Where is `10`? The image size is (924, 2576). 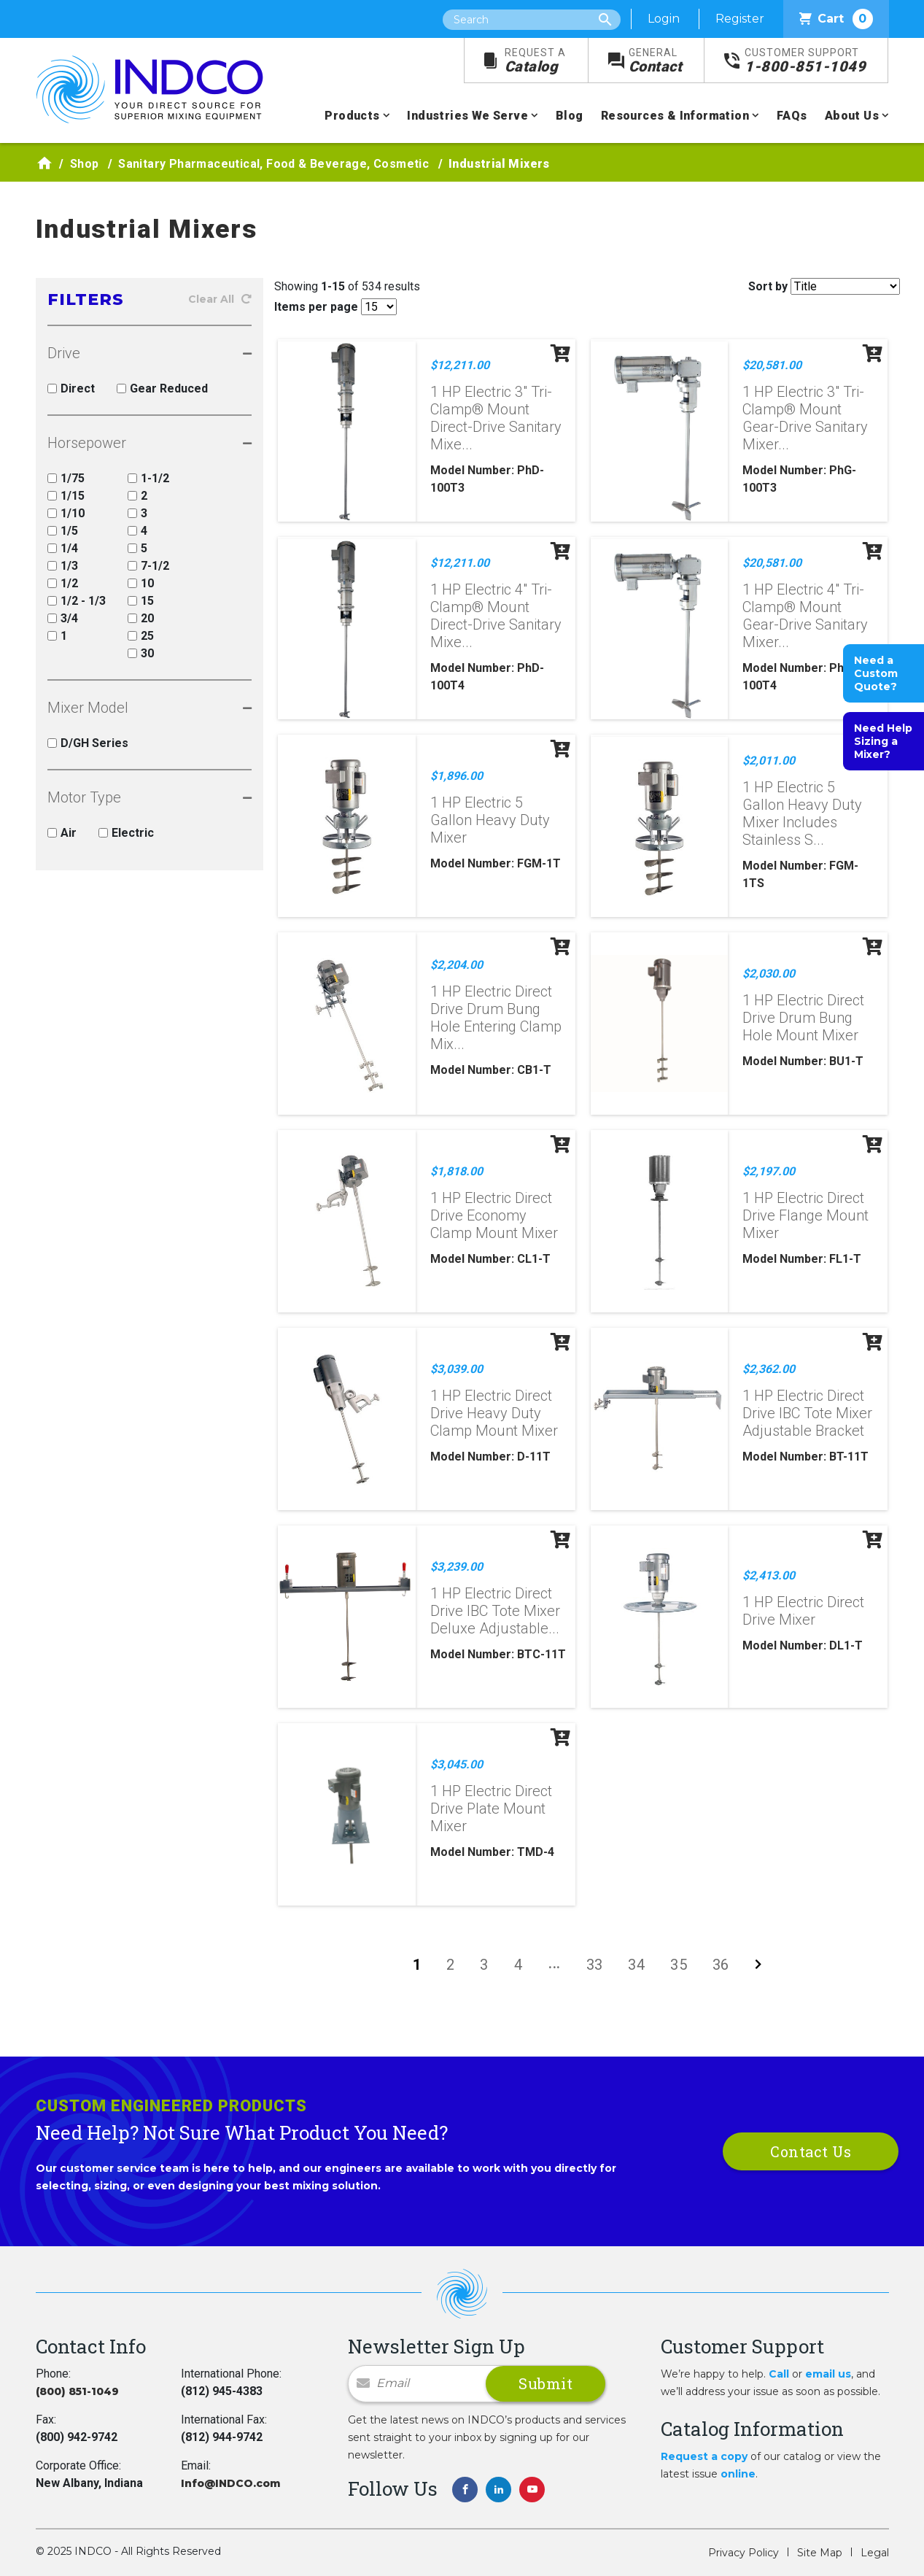 10 is located at coordinates (141, 583).